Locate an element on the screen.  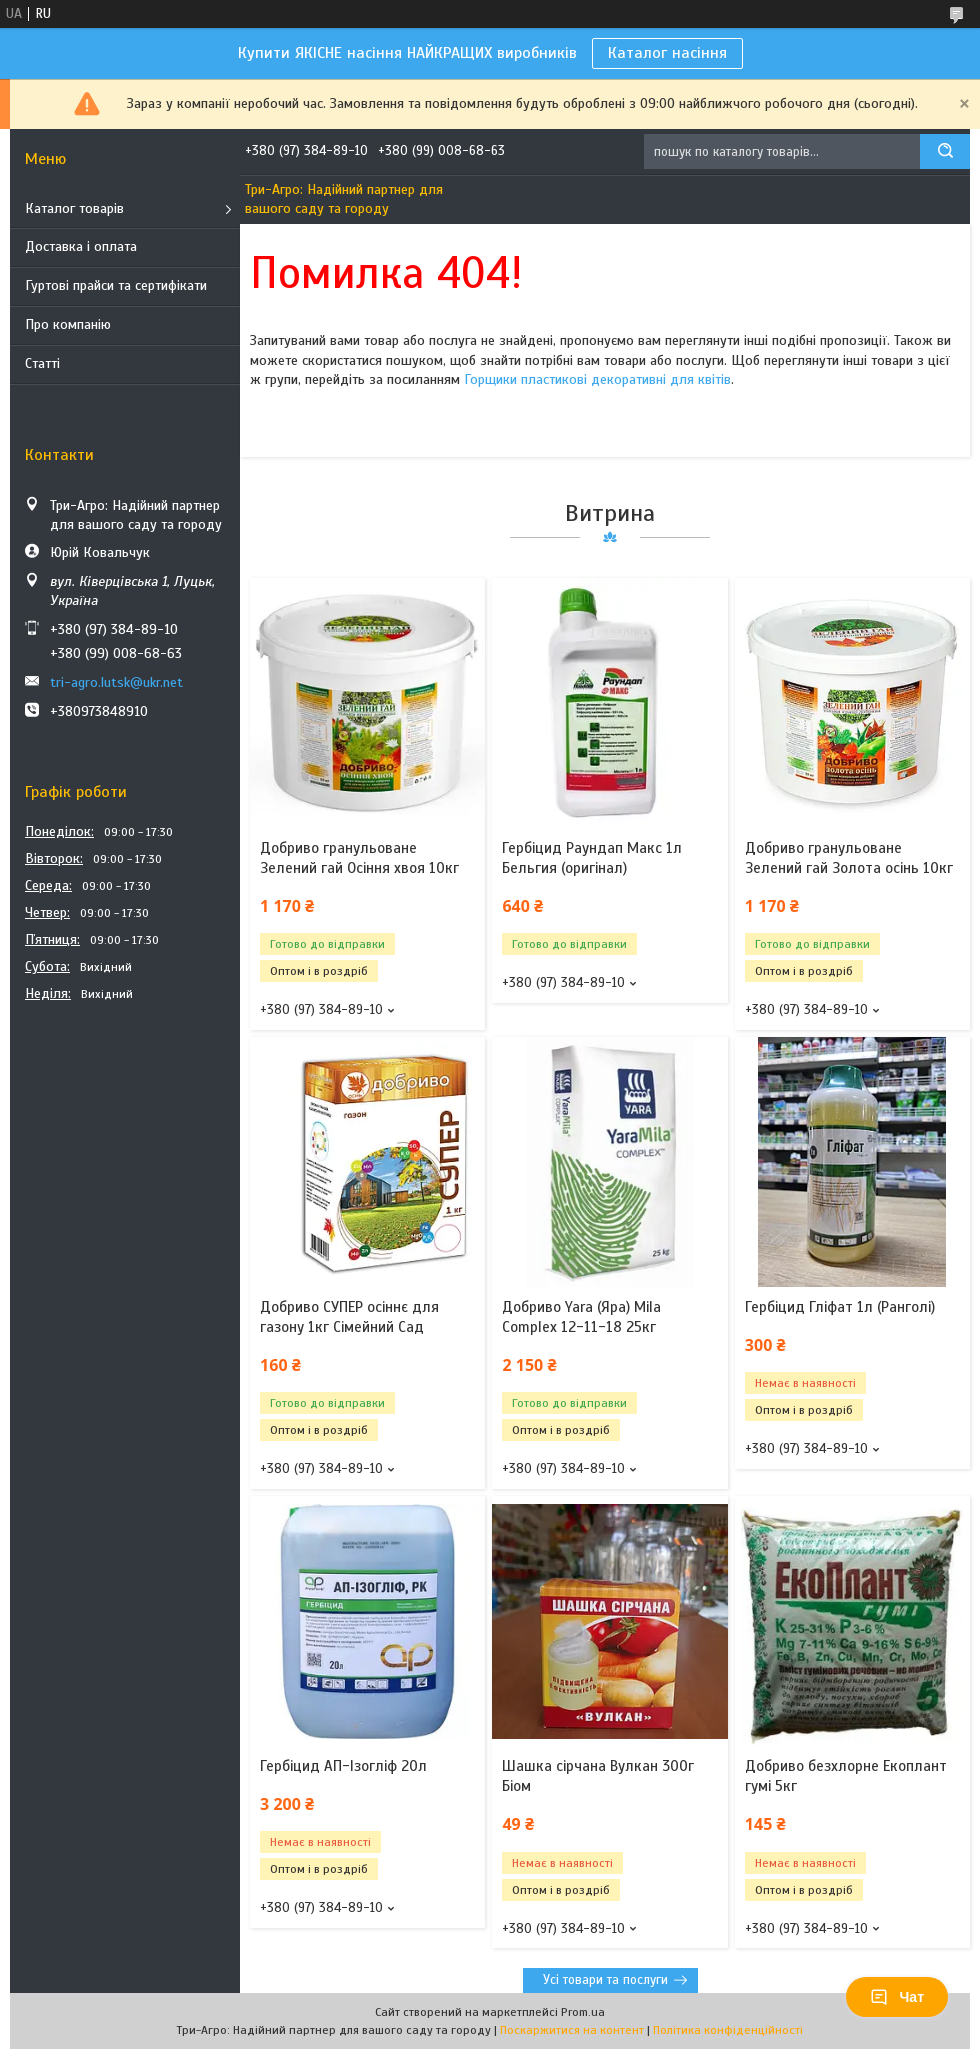
Гербіцид АП-Ізогліф 20л is located at coordinates (343, 1766).